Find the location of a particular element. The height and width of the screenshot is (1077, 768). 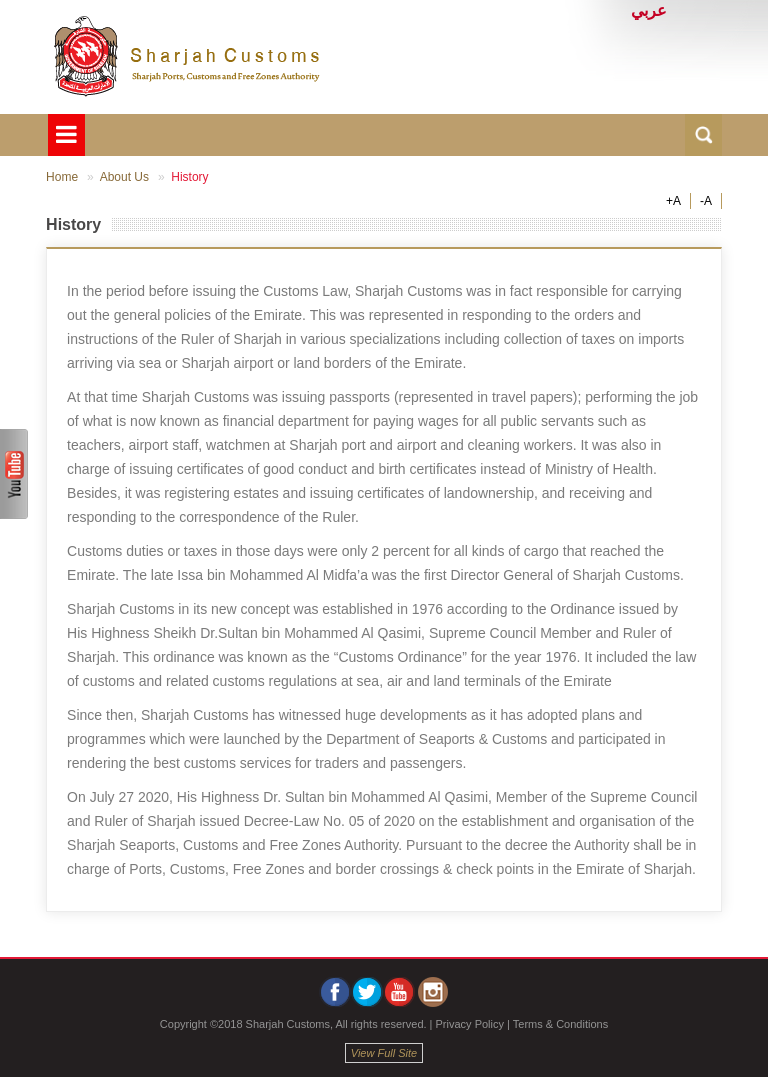

-A is located at coordinates (706, 201).